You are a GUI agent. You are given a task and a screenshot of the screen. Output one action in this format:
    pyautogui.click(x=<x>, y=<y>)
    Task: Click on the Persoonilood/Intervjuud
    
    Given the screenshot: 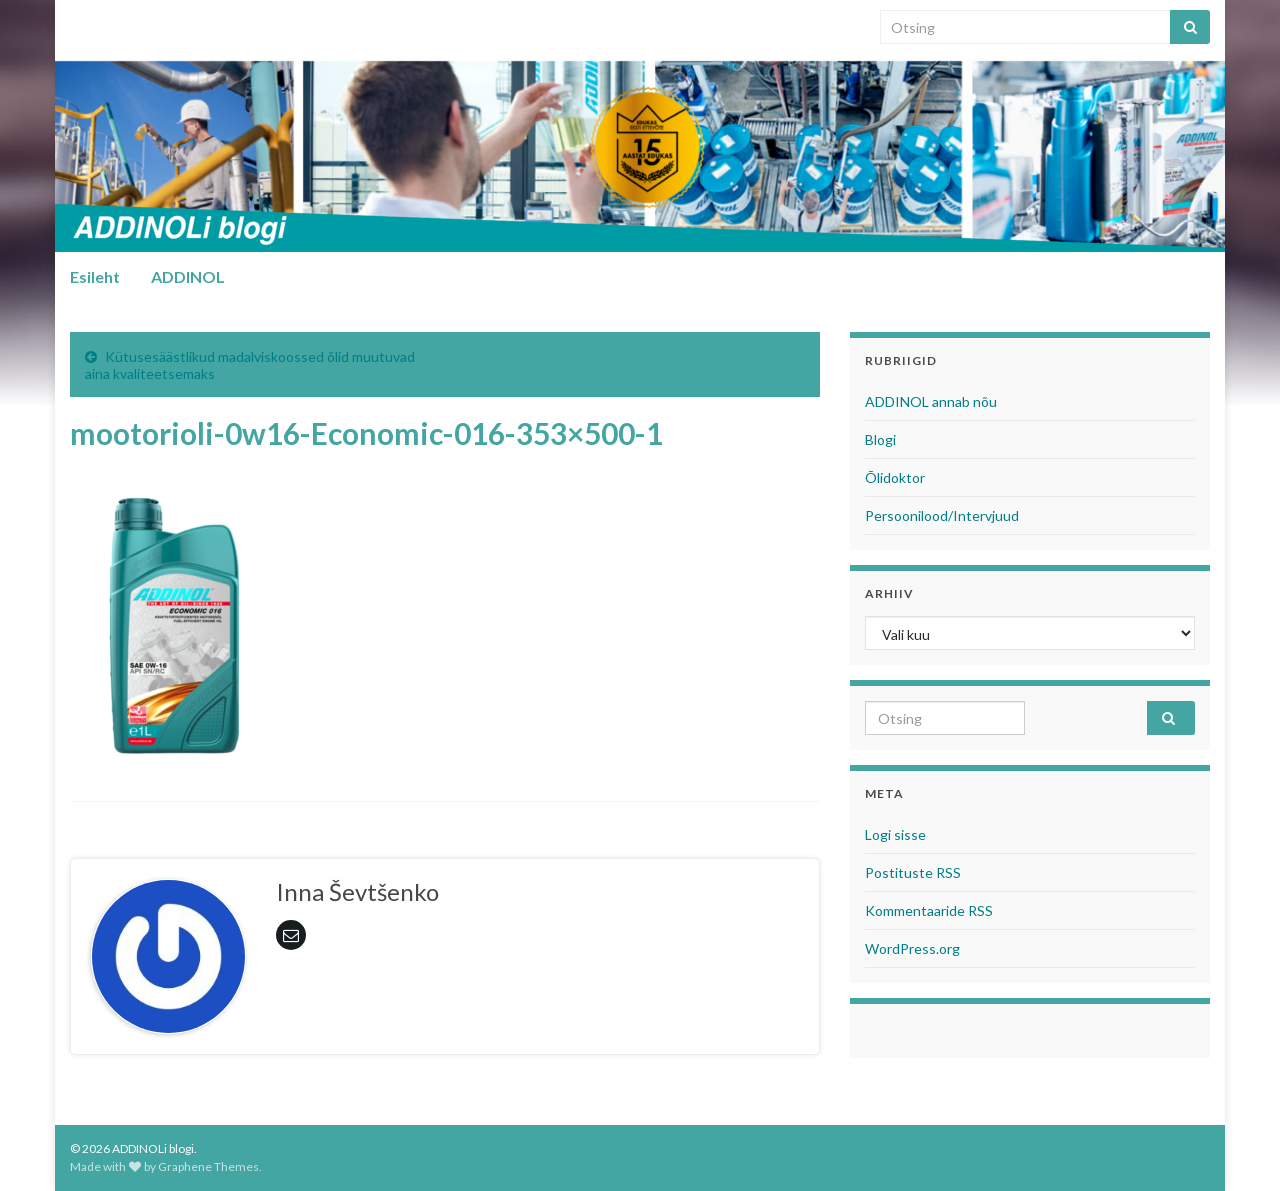 What is the action you would take?
    pyautogui.click(x=942, y=515)
    